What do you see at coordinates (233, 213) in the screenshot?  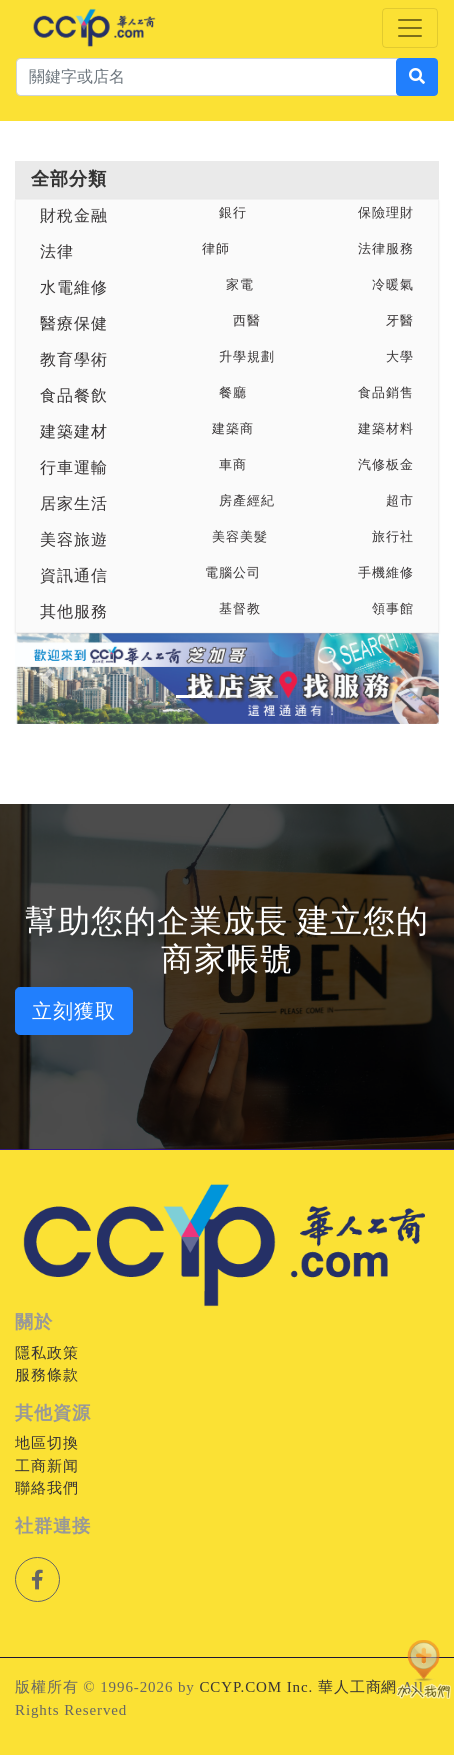 I see `銀行` at bounding box center [233, 213].